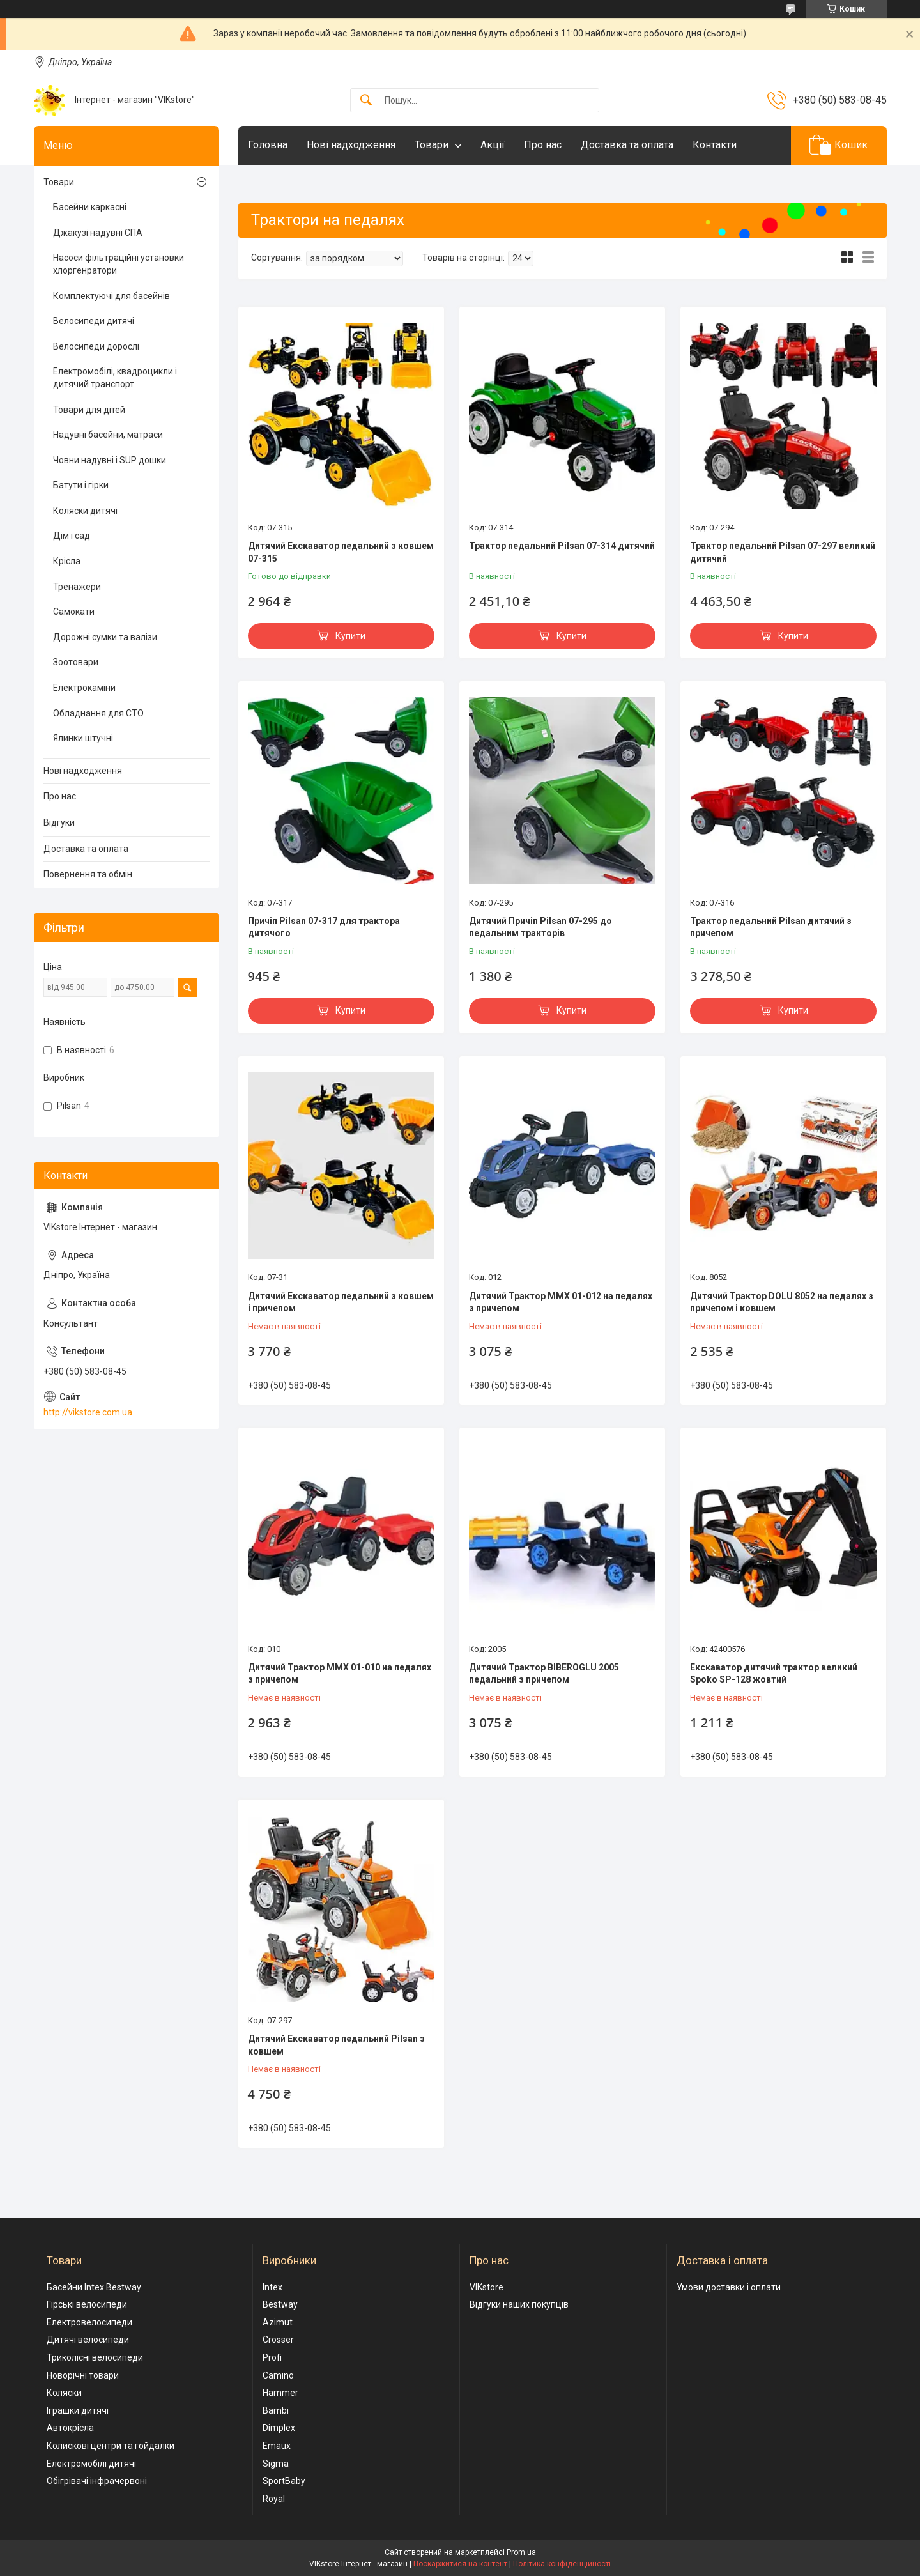  What do you see at coordinates (96, 346) in the screenshot?
I see `Велосипеди дорослі` at bounding box center [96, 346].